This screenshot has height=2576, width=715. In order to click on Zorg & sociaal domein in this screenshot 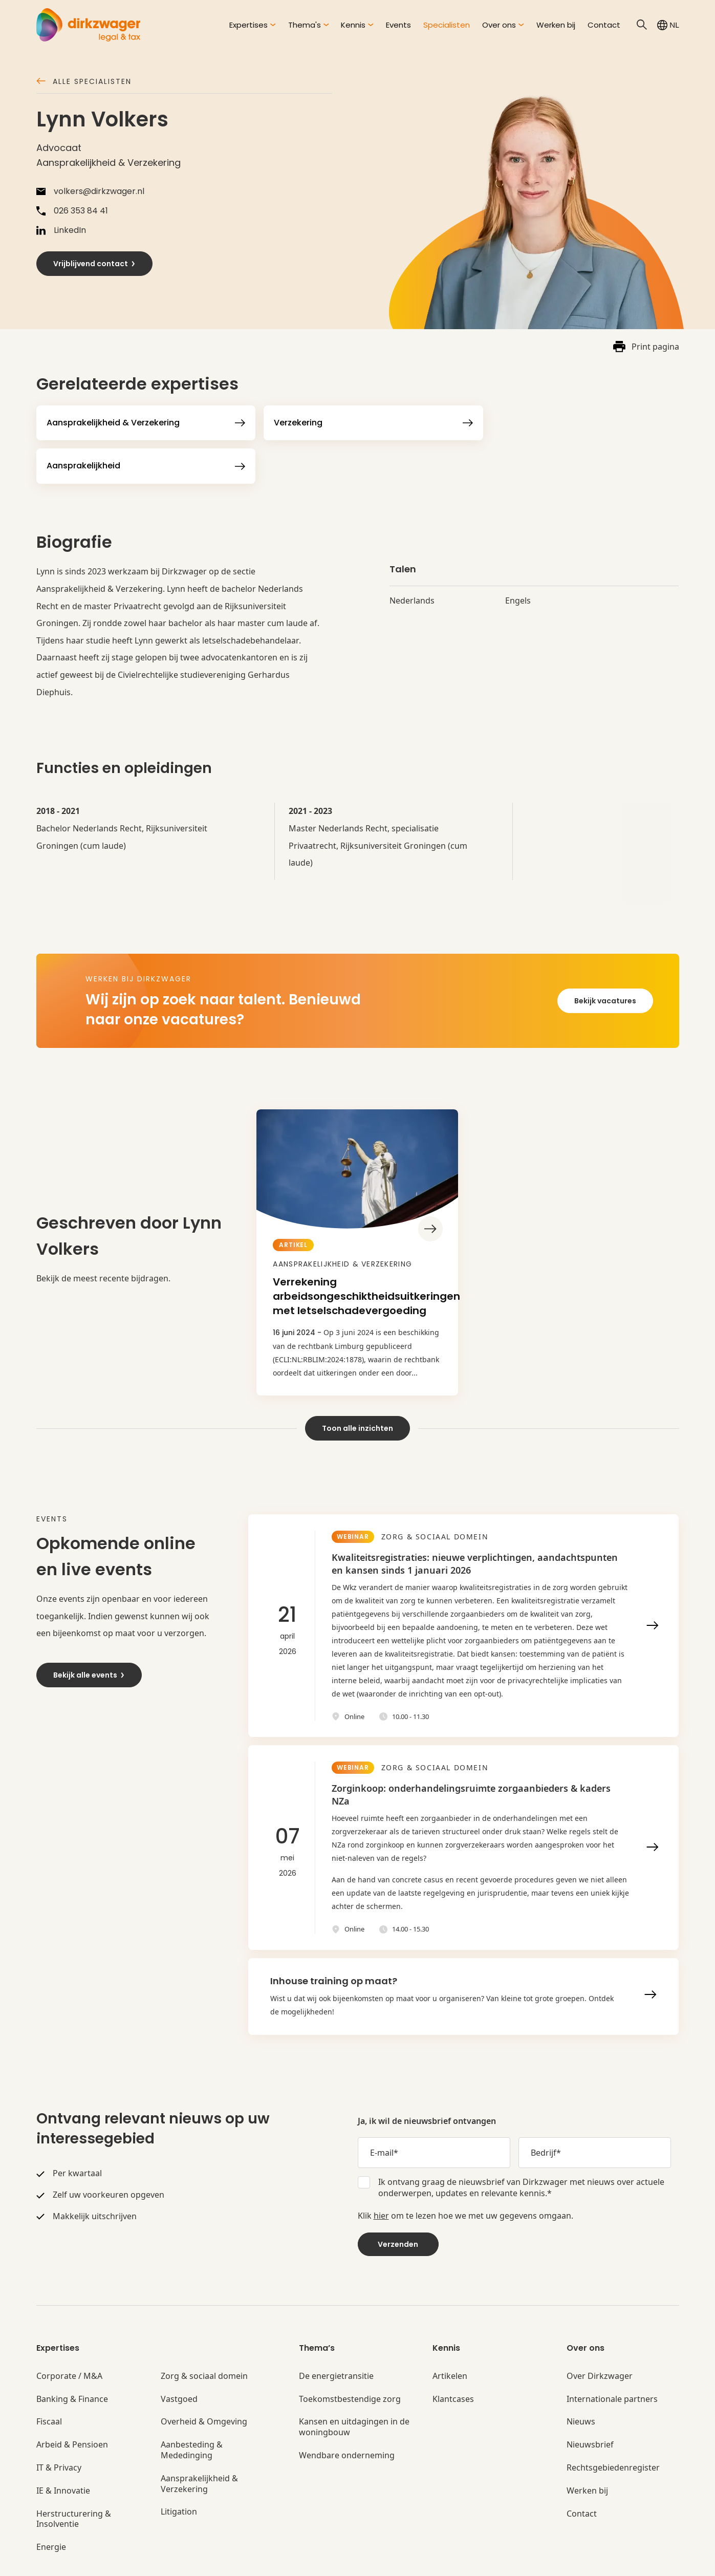, I will do `click(204, 2333)`.